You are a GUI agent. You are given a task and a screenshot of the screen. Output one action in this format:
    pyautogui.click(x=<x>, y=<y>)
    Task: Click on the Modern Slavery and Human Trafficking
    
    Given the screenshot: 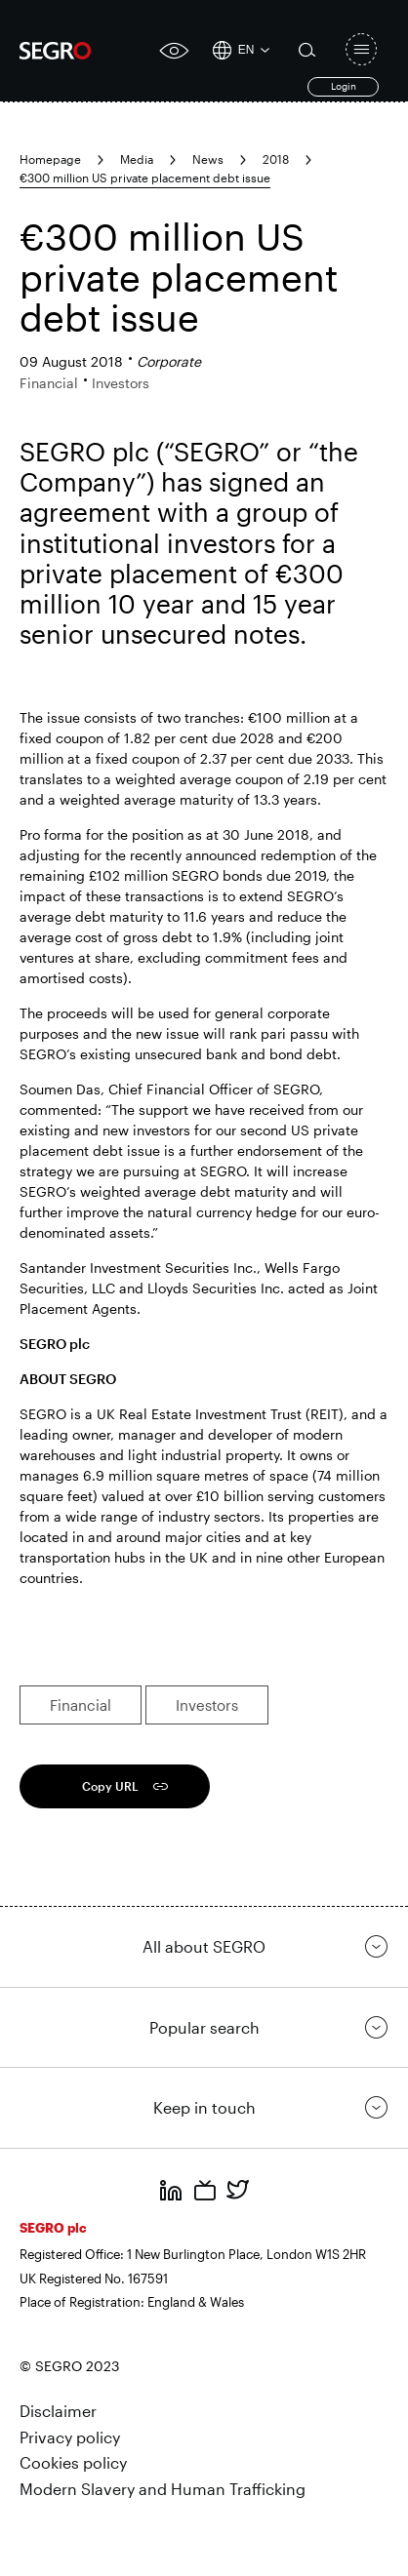 What is the action you would take?
    pyautogui.click(x=163, y=2488)
    